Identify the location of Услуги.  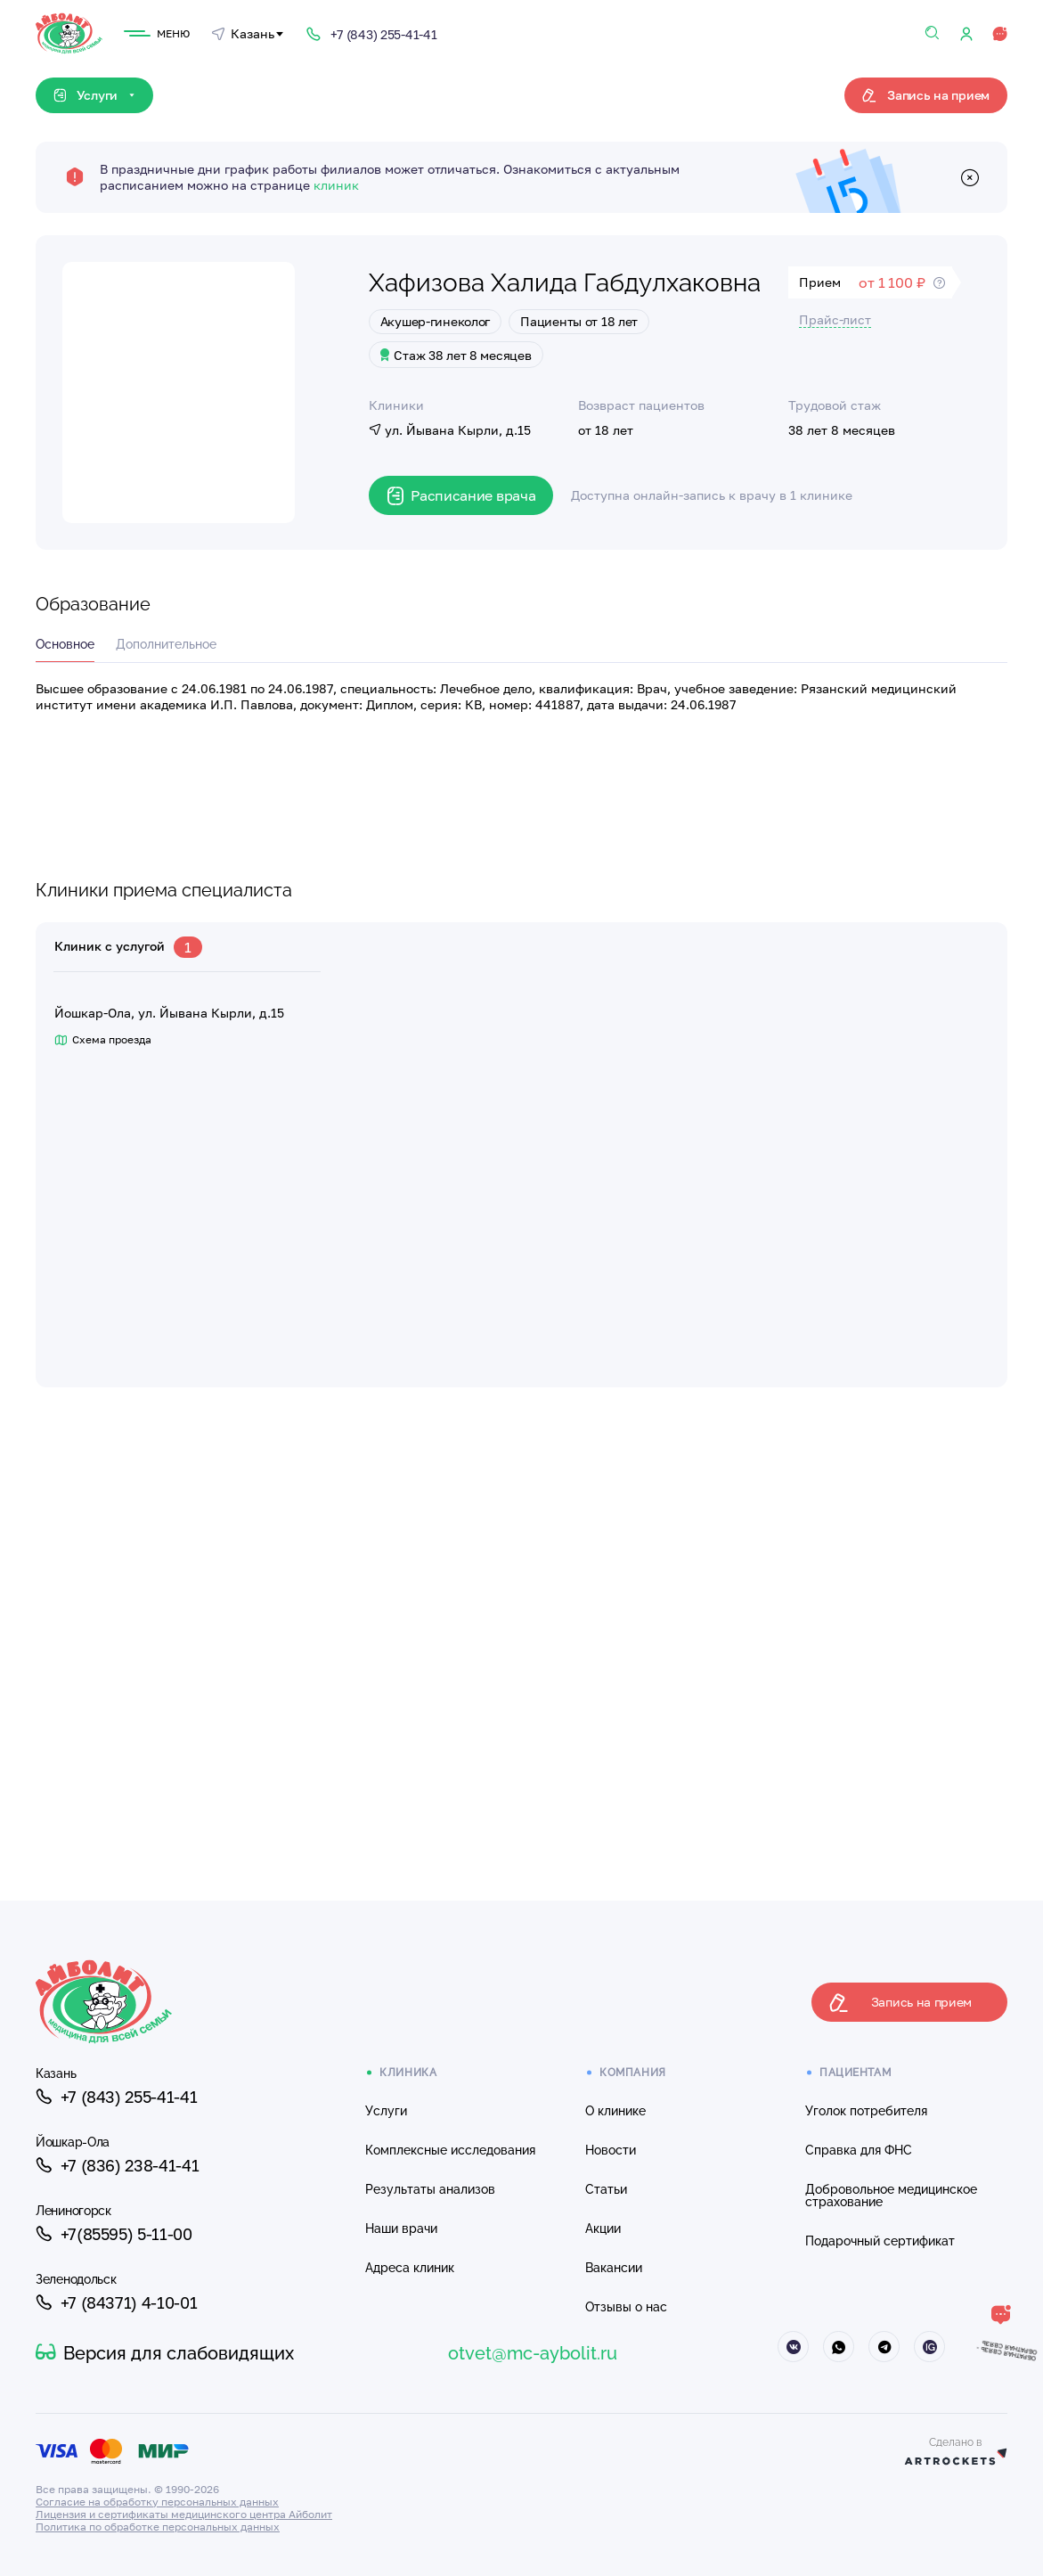
(386, 2111).